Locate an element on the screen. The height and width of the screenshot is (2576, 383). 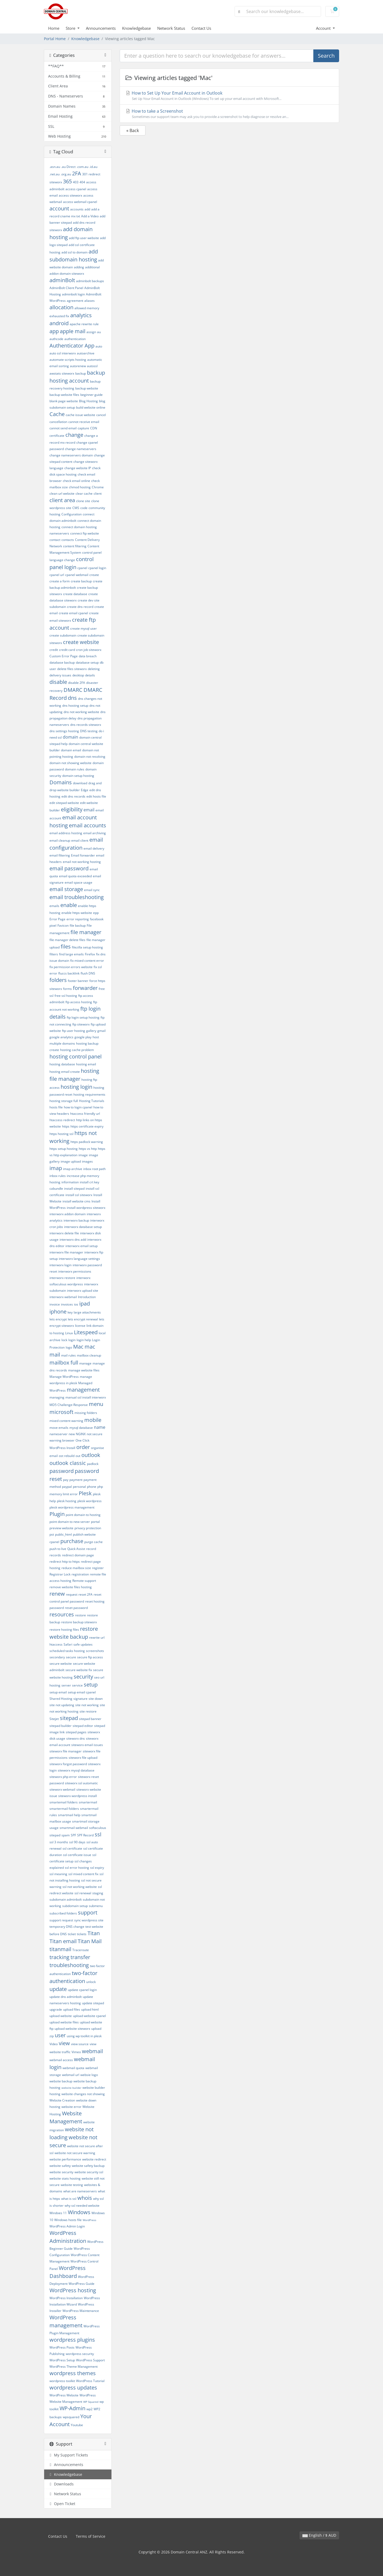
cancel is located at coordinates (101, 415).